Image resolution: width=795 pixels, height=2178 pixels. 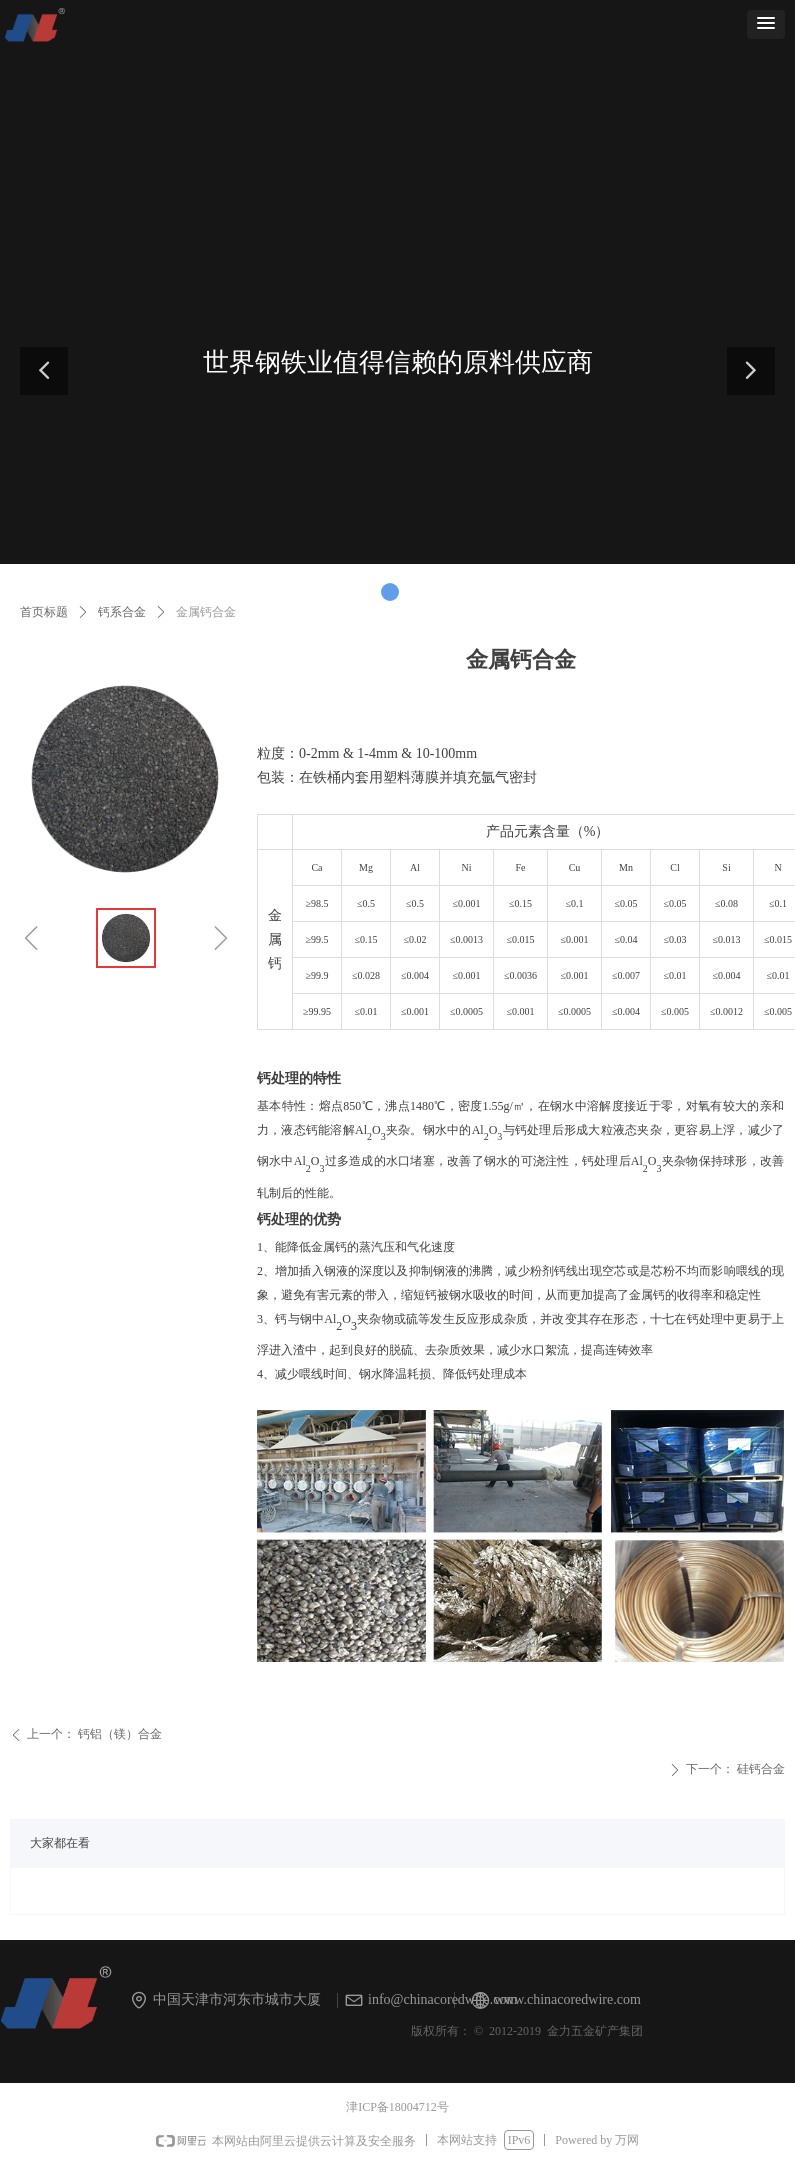 What do you see at coordinates (60, 1843) in the screenshot?
I see `大家都在看` at bounding box center [60, 1843].